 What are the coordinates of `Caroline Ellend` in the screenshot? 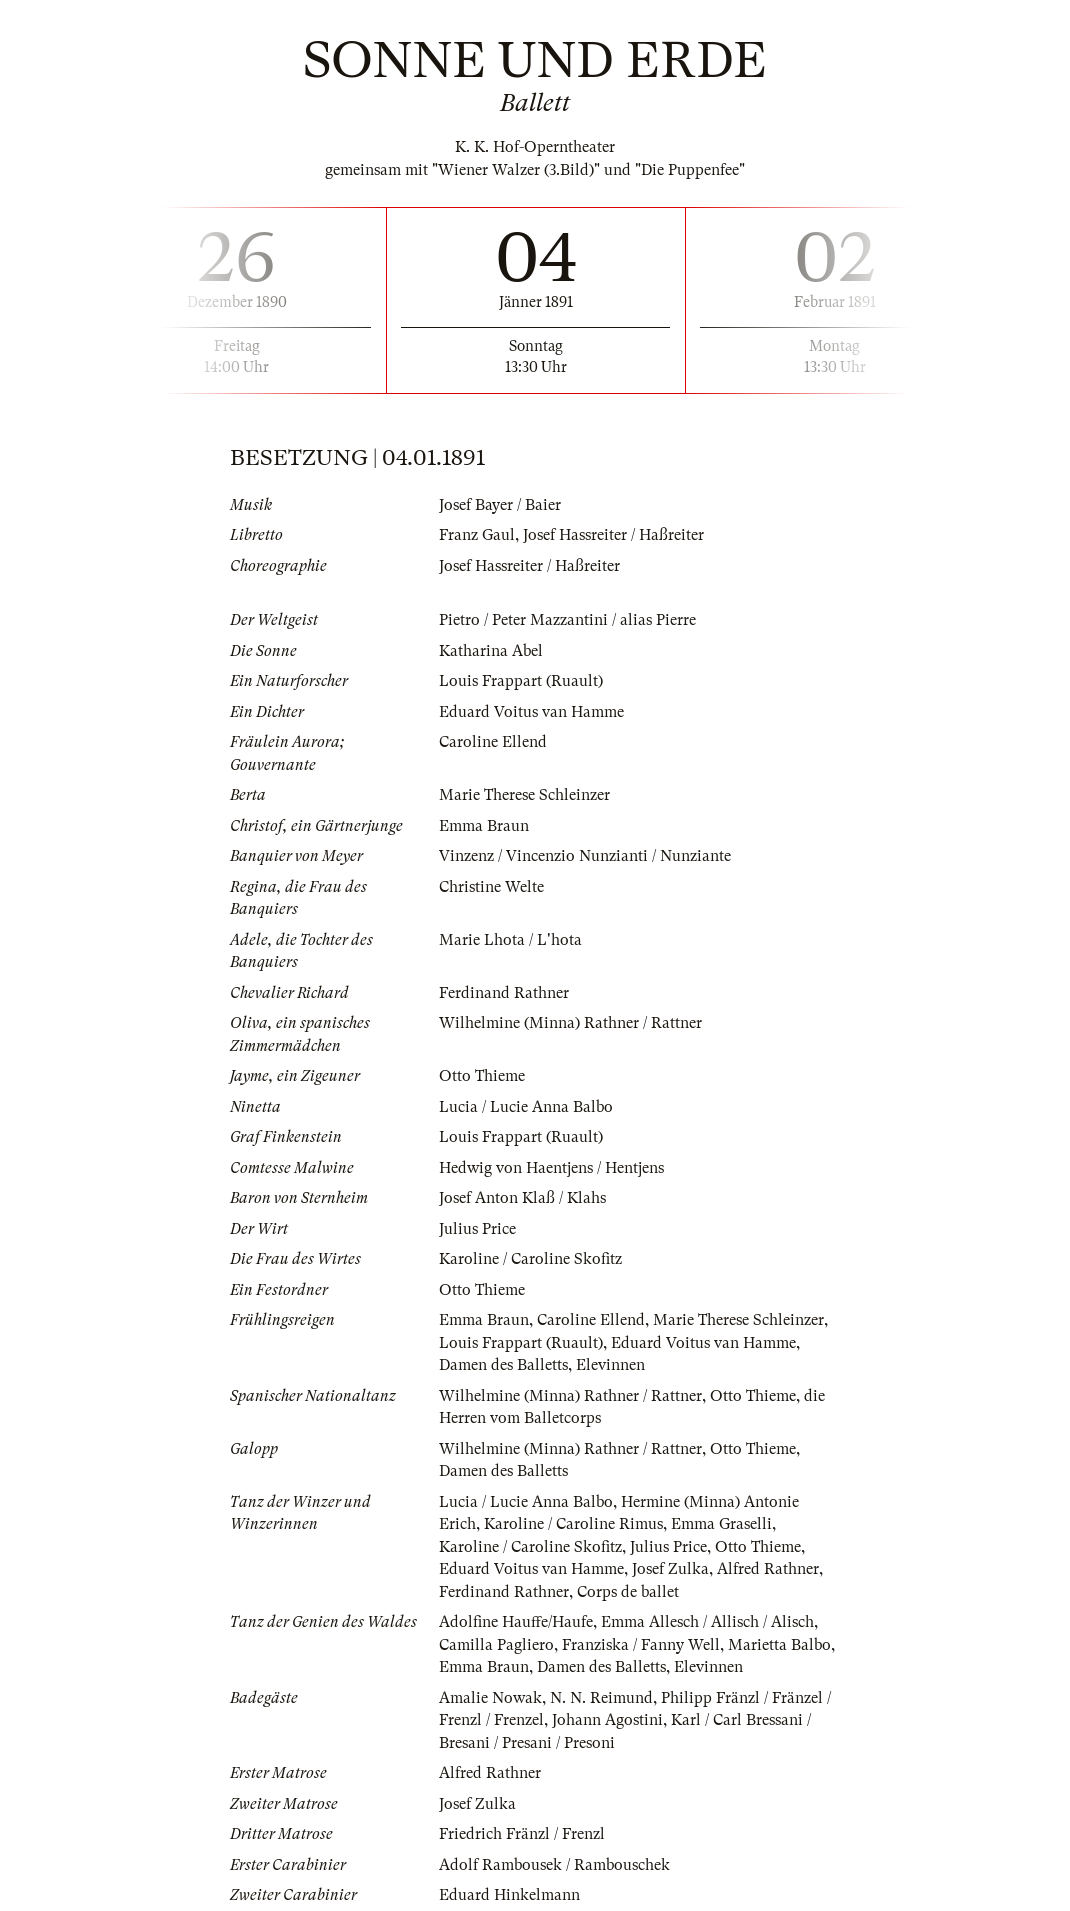 It's located at (493, 742).